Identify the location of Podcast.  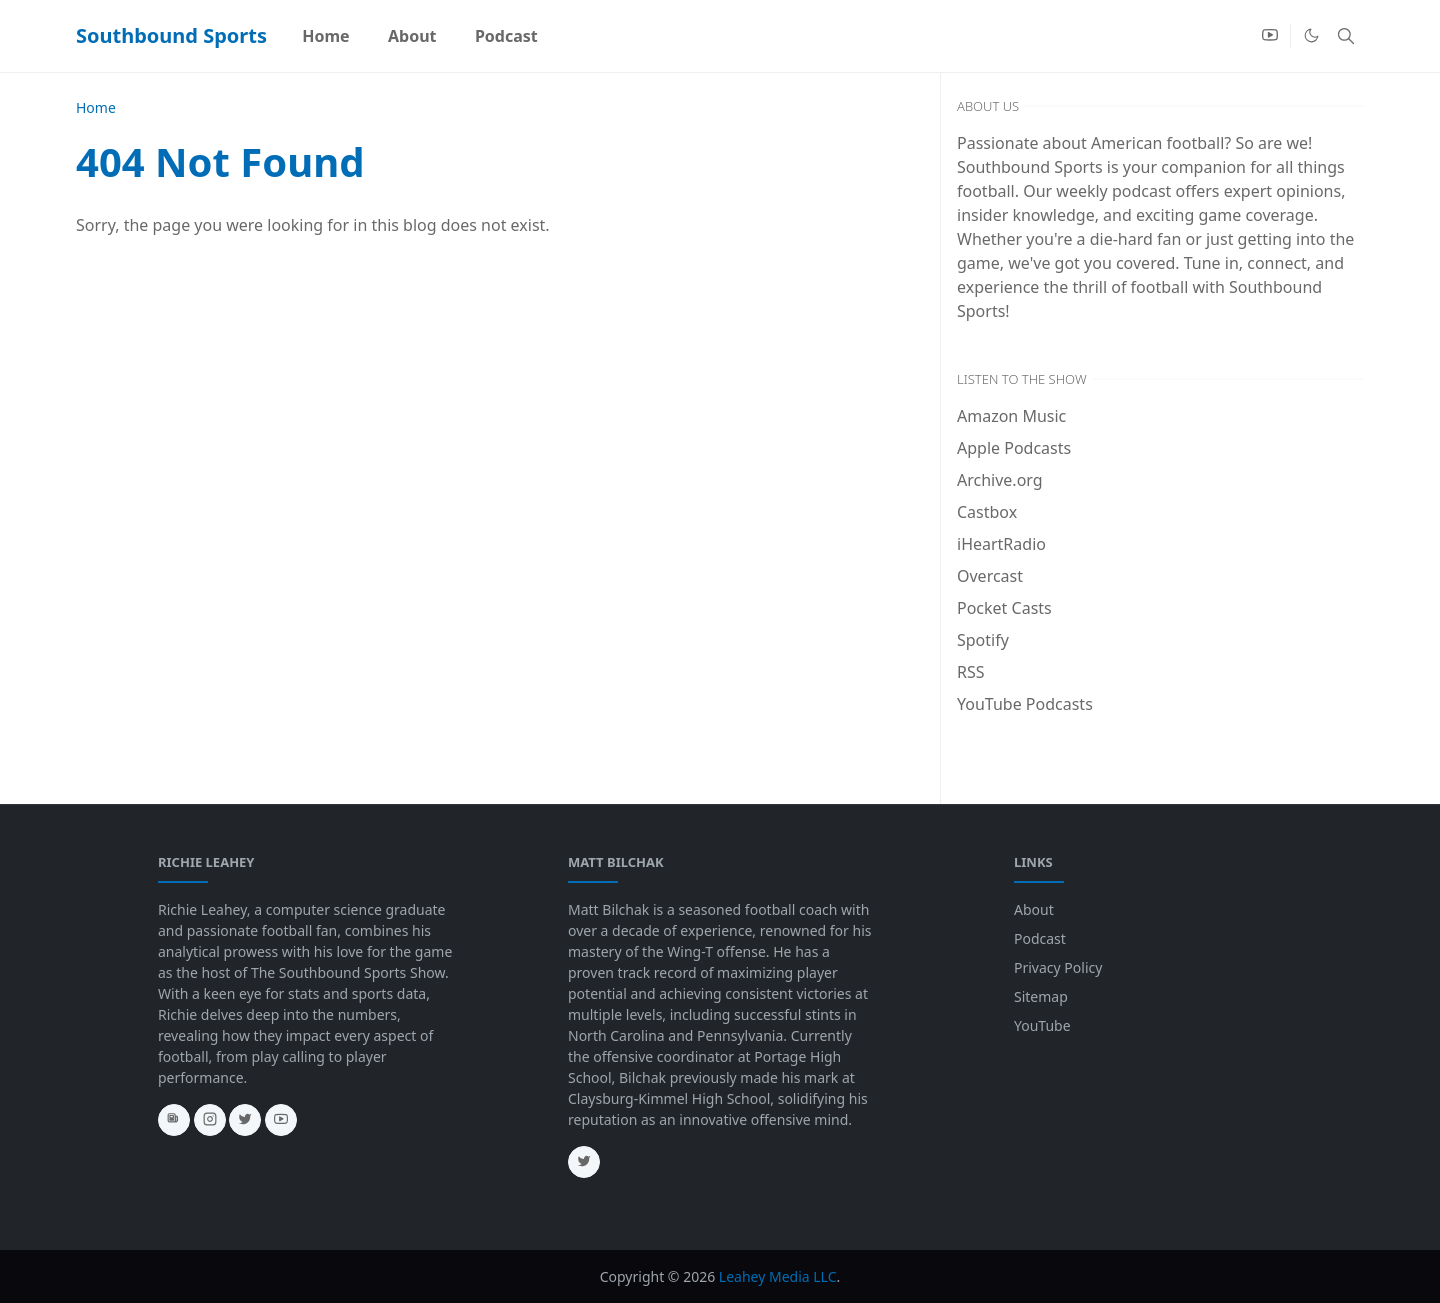
(1040, 938).